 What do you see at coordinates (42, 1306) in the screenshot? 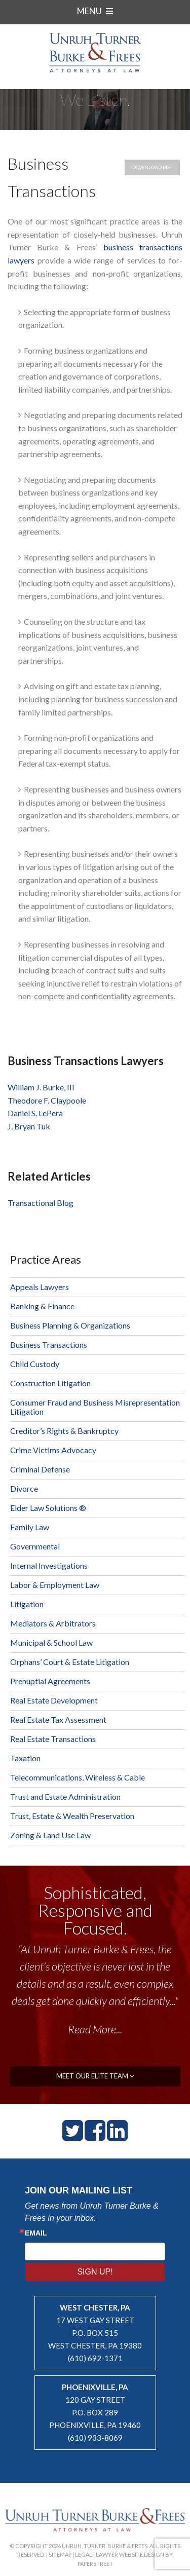
I see `Banking & Finance` at bounding box center [42, 1306].